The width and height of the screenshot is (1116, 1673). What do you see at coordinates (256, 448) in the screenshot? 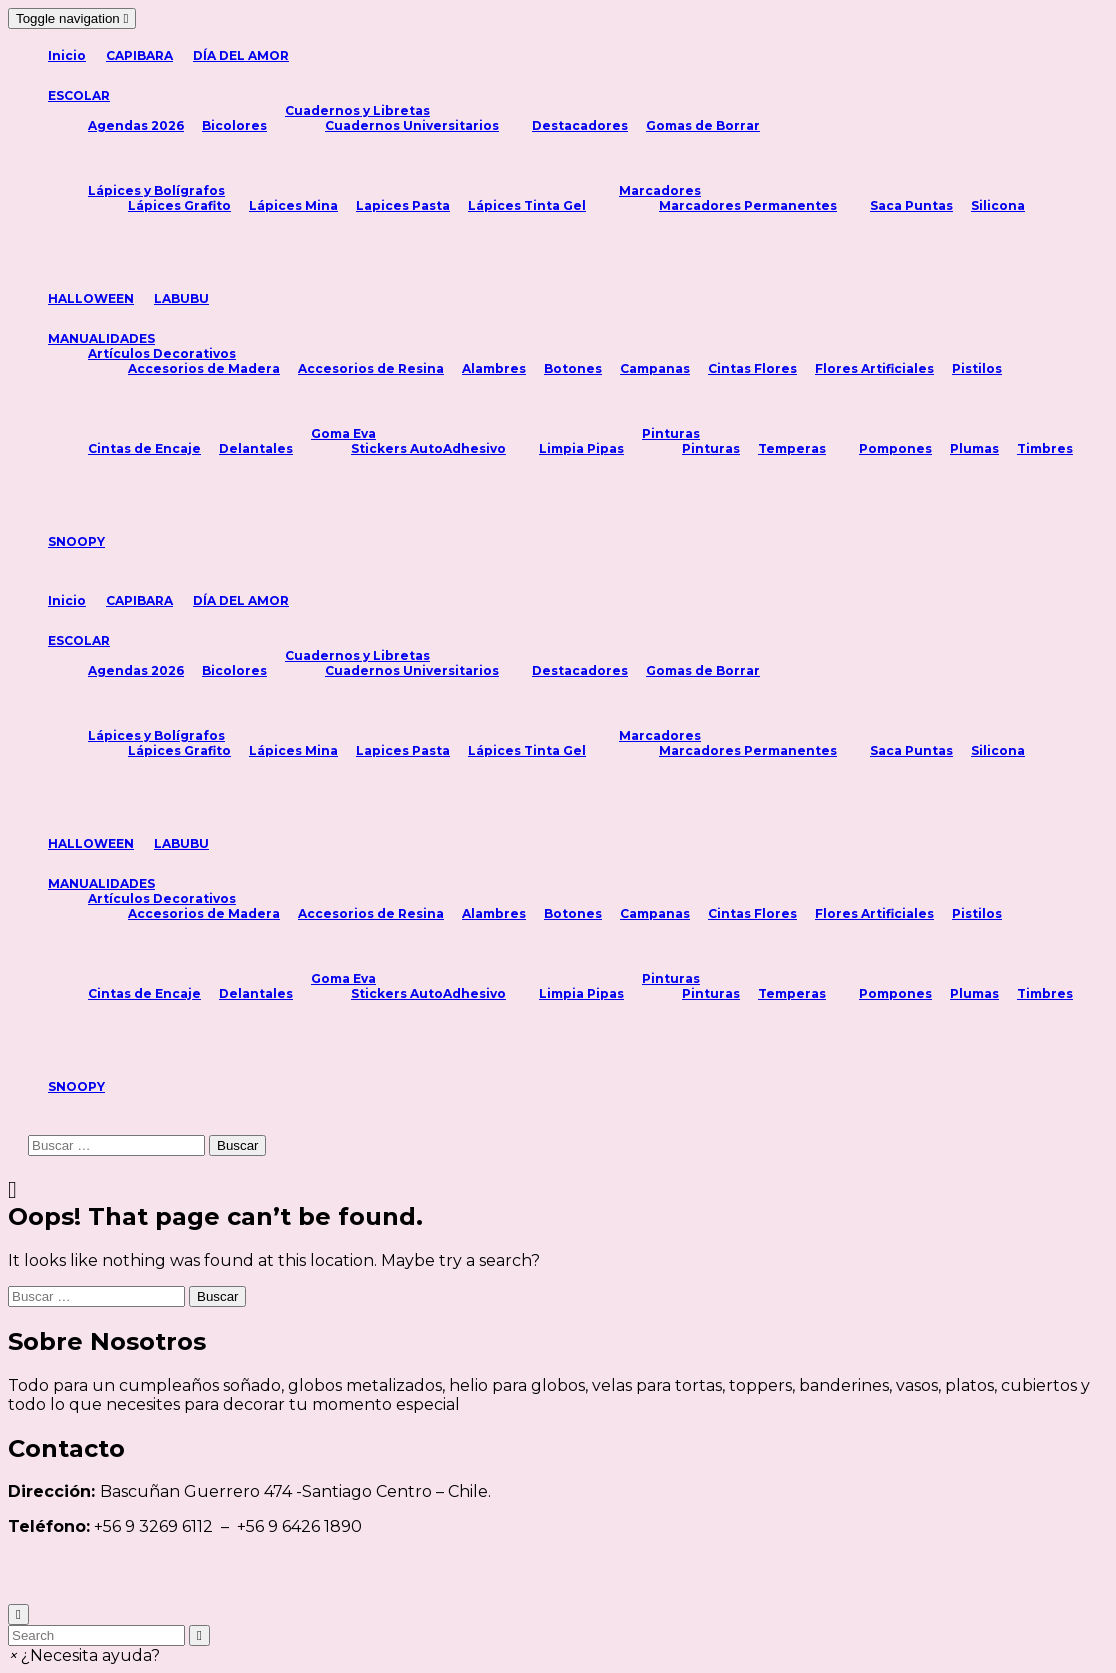
I see `Delantales` at bounding box center [256, 448].